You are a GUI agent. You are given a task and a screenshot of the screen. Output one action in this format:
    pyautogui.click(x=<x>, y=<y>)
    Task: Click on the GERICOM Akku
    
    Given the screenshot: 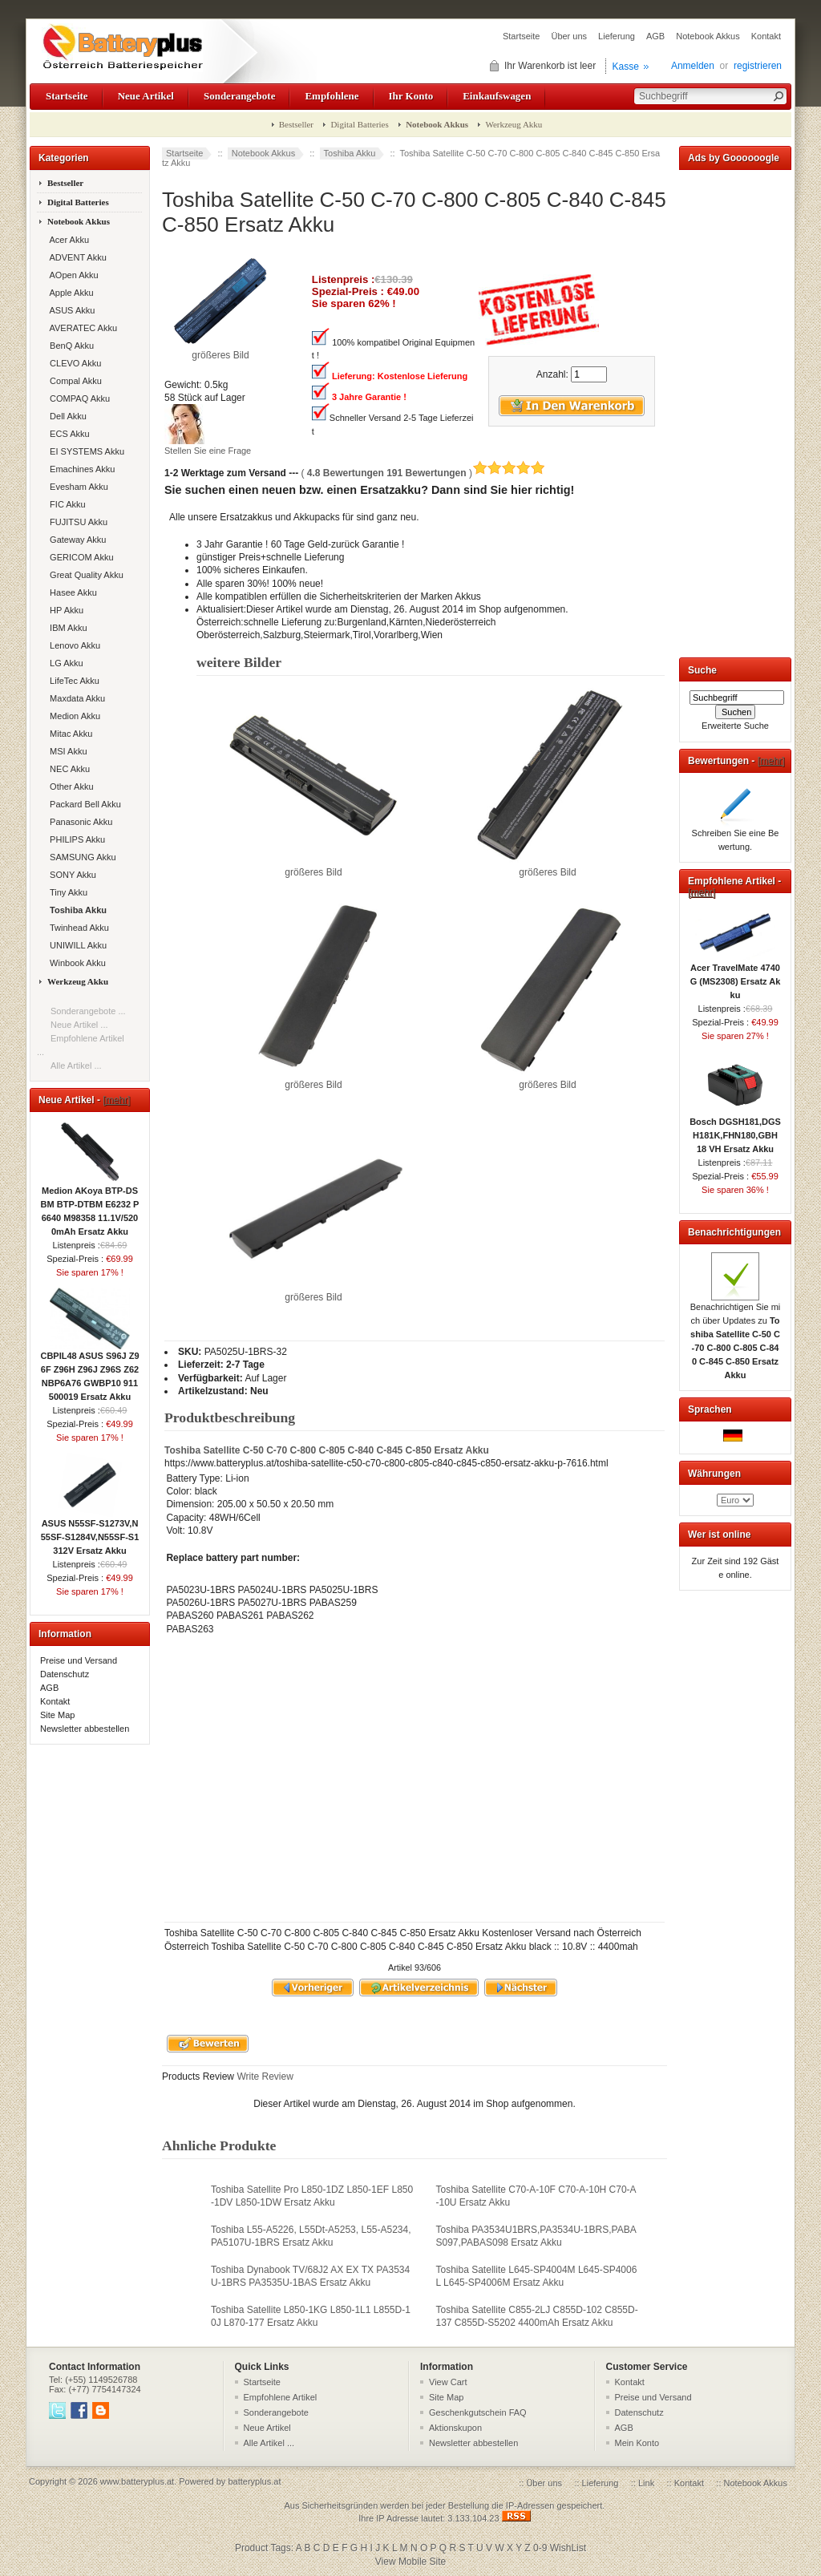 What is the action you would take?
    pyautogui.click(x=79, y=557)
    